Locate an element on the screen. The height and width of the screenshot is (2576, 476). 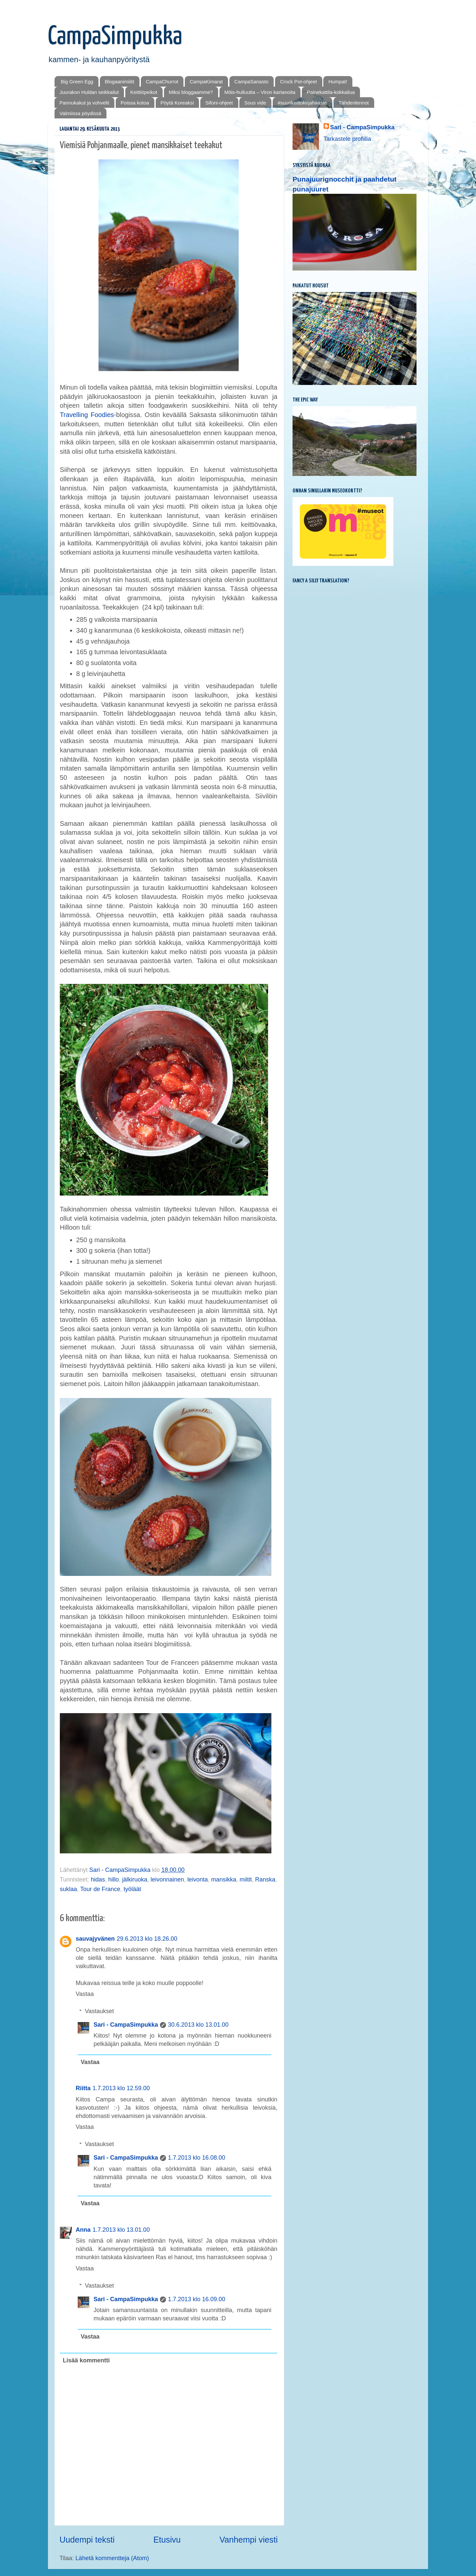
Keittiöpeikot is located at coordinates (143, 92).